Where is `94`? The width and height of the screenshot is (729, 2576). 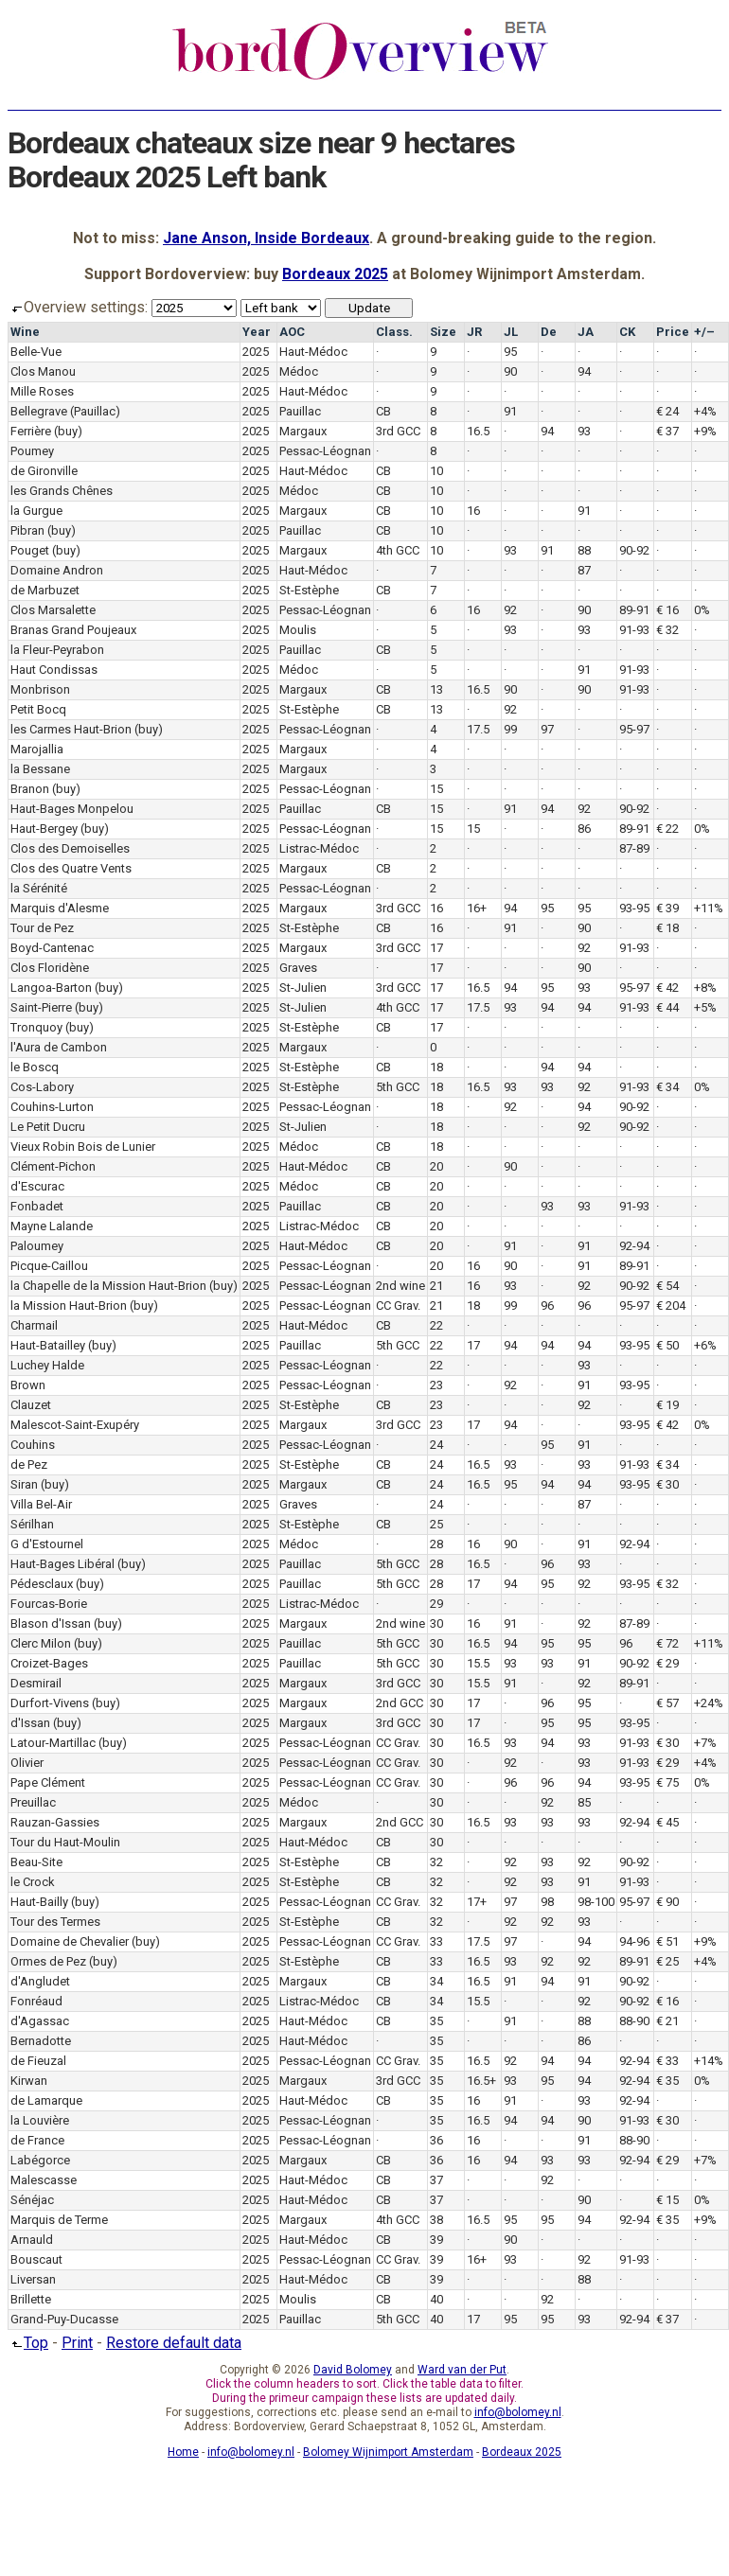 94 is located at coordinates (584, 371).